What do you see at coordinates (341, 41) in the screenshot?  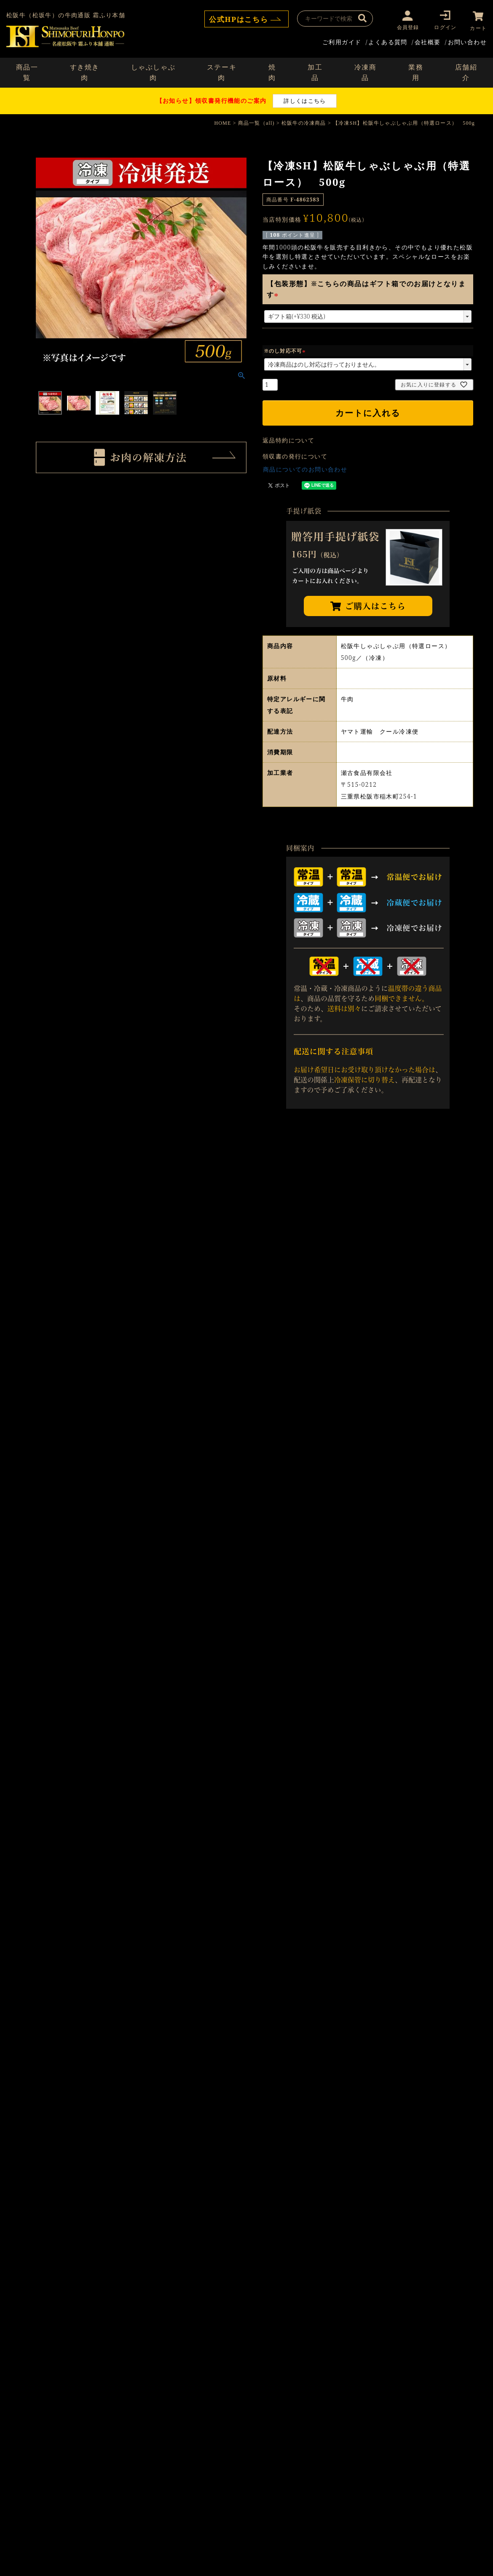 I see `ご利用ガイド` at bounding box center [341, 41].